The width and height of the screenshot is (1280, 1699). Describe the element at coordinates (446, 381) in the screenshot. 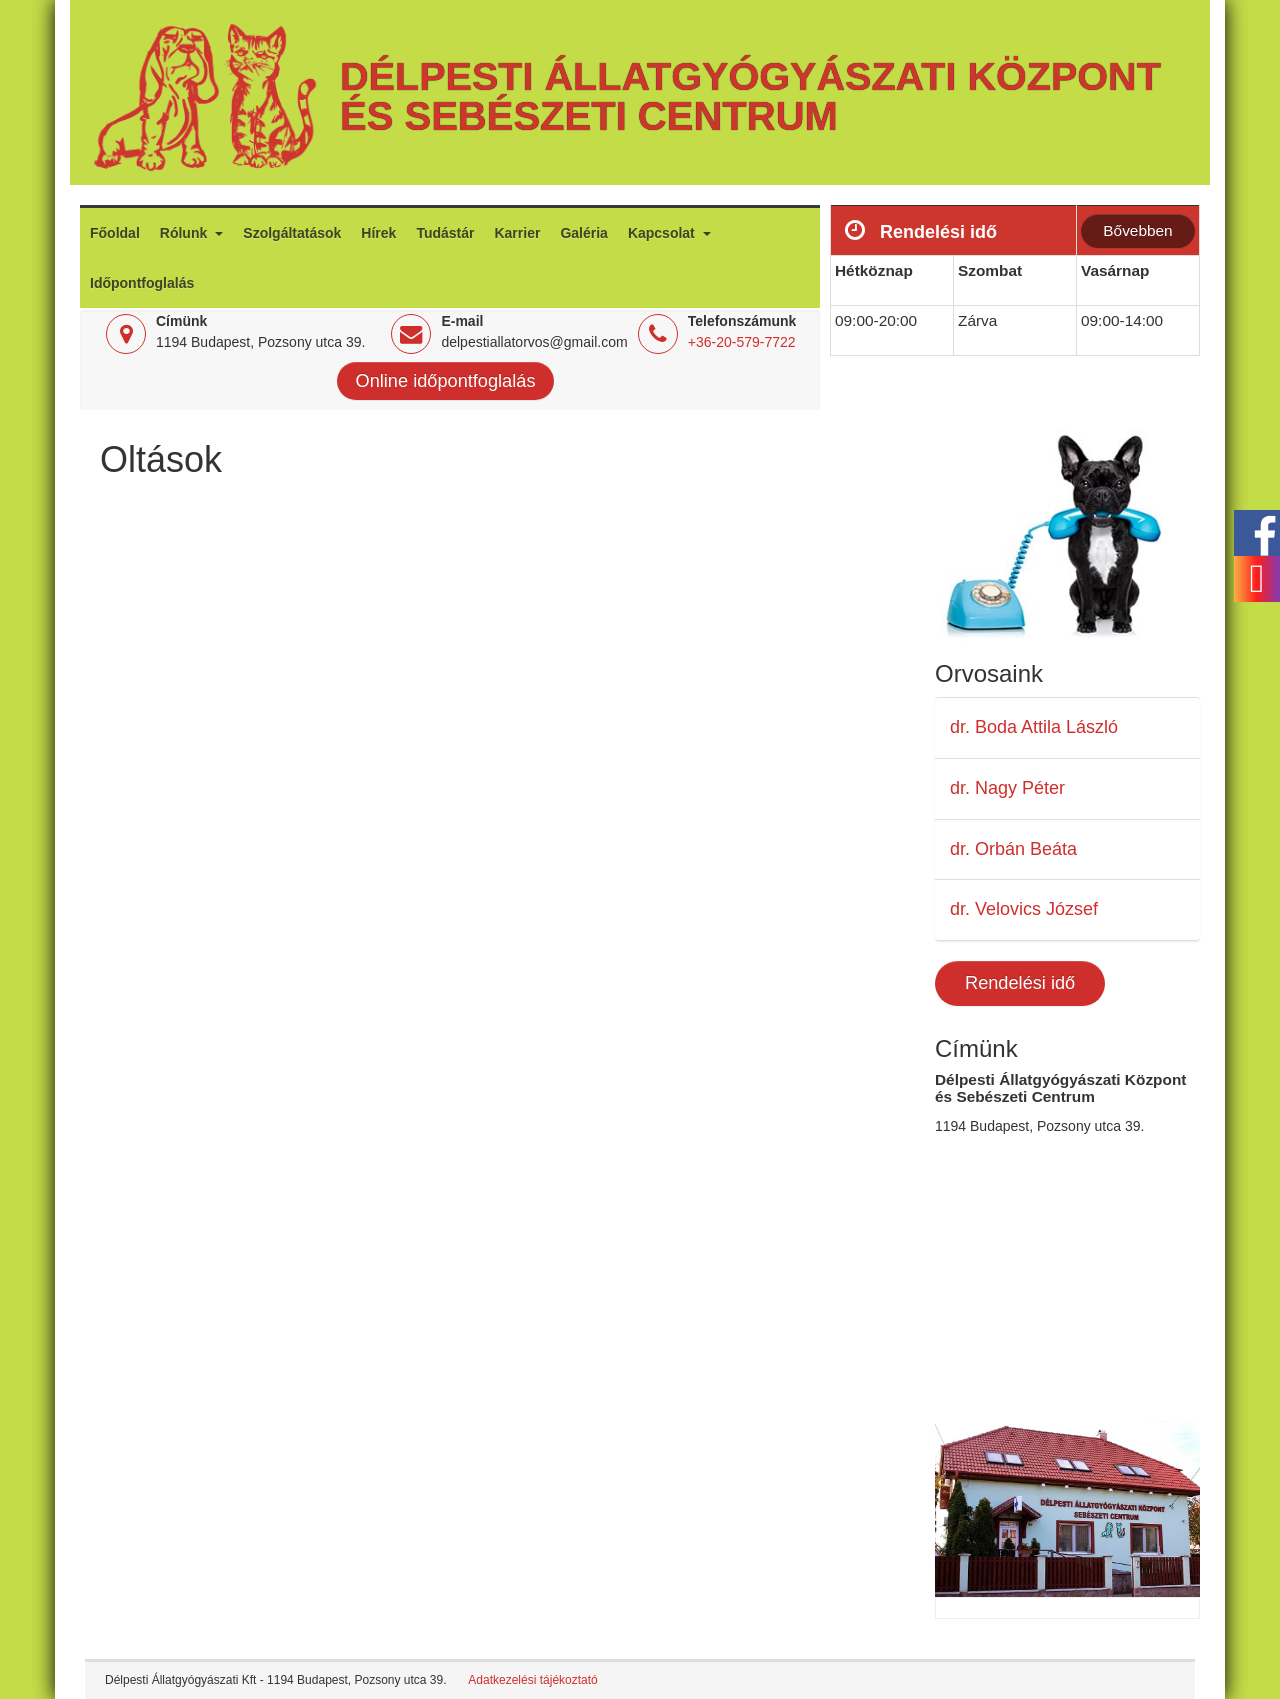

I see `Online időpontfoglalás` at that location.